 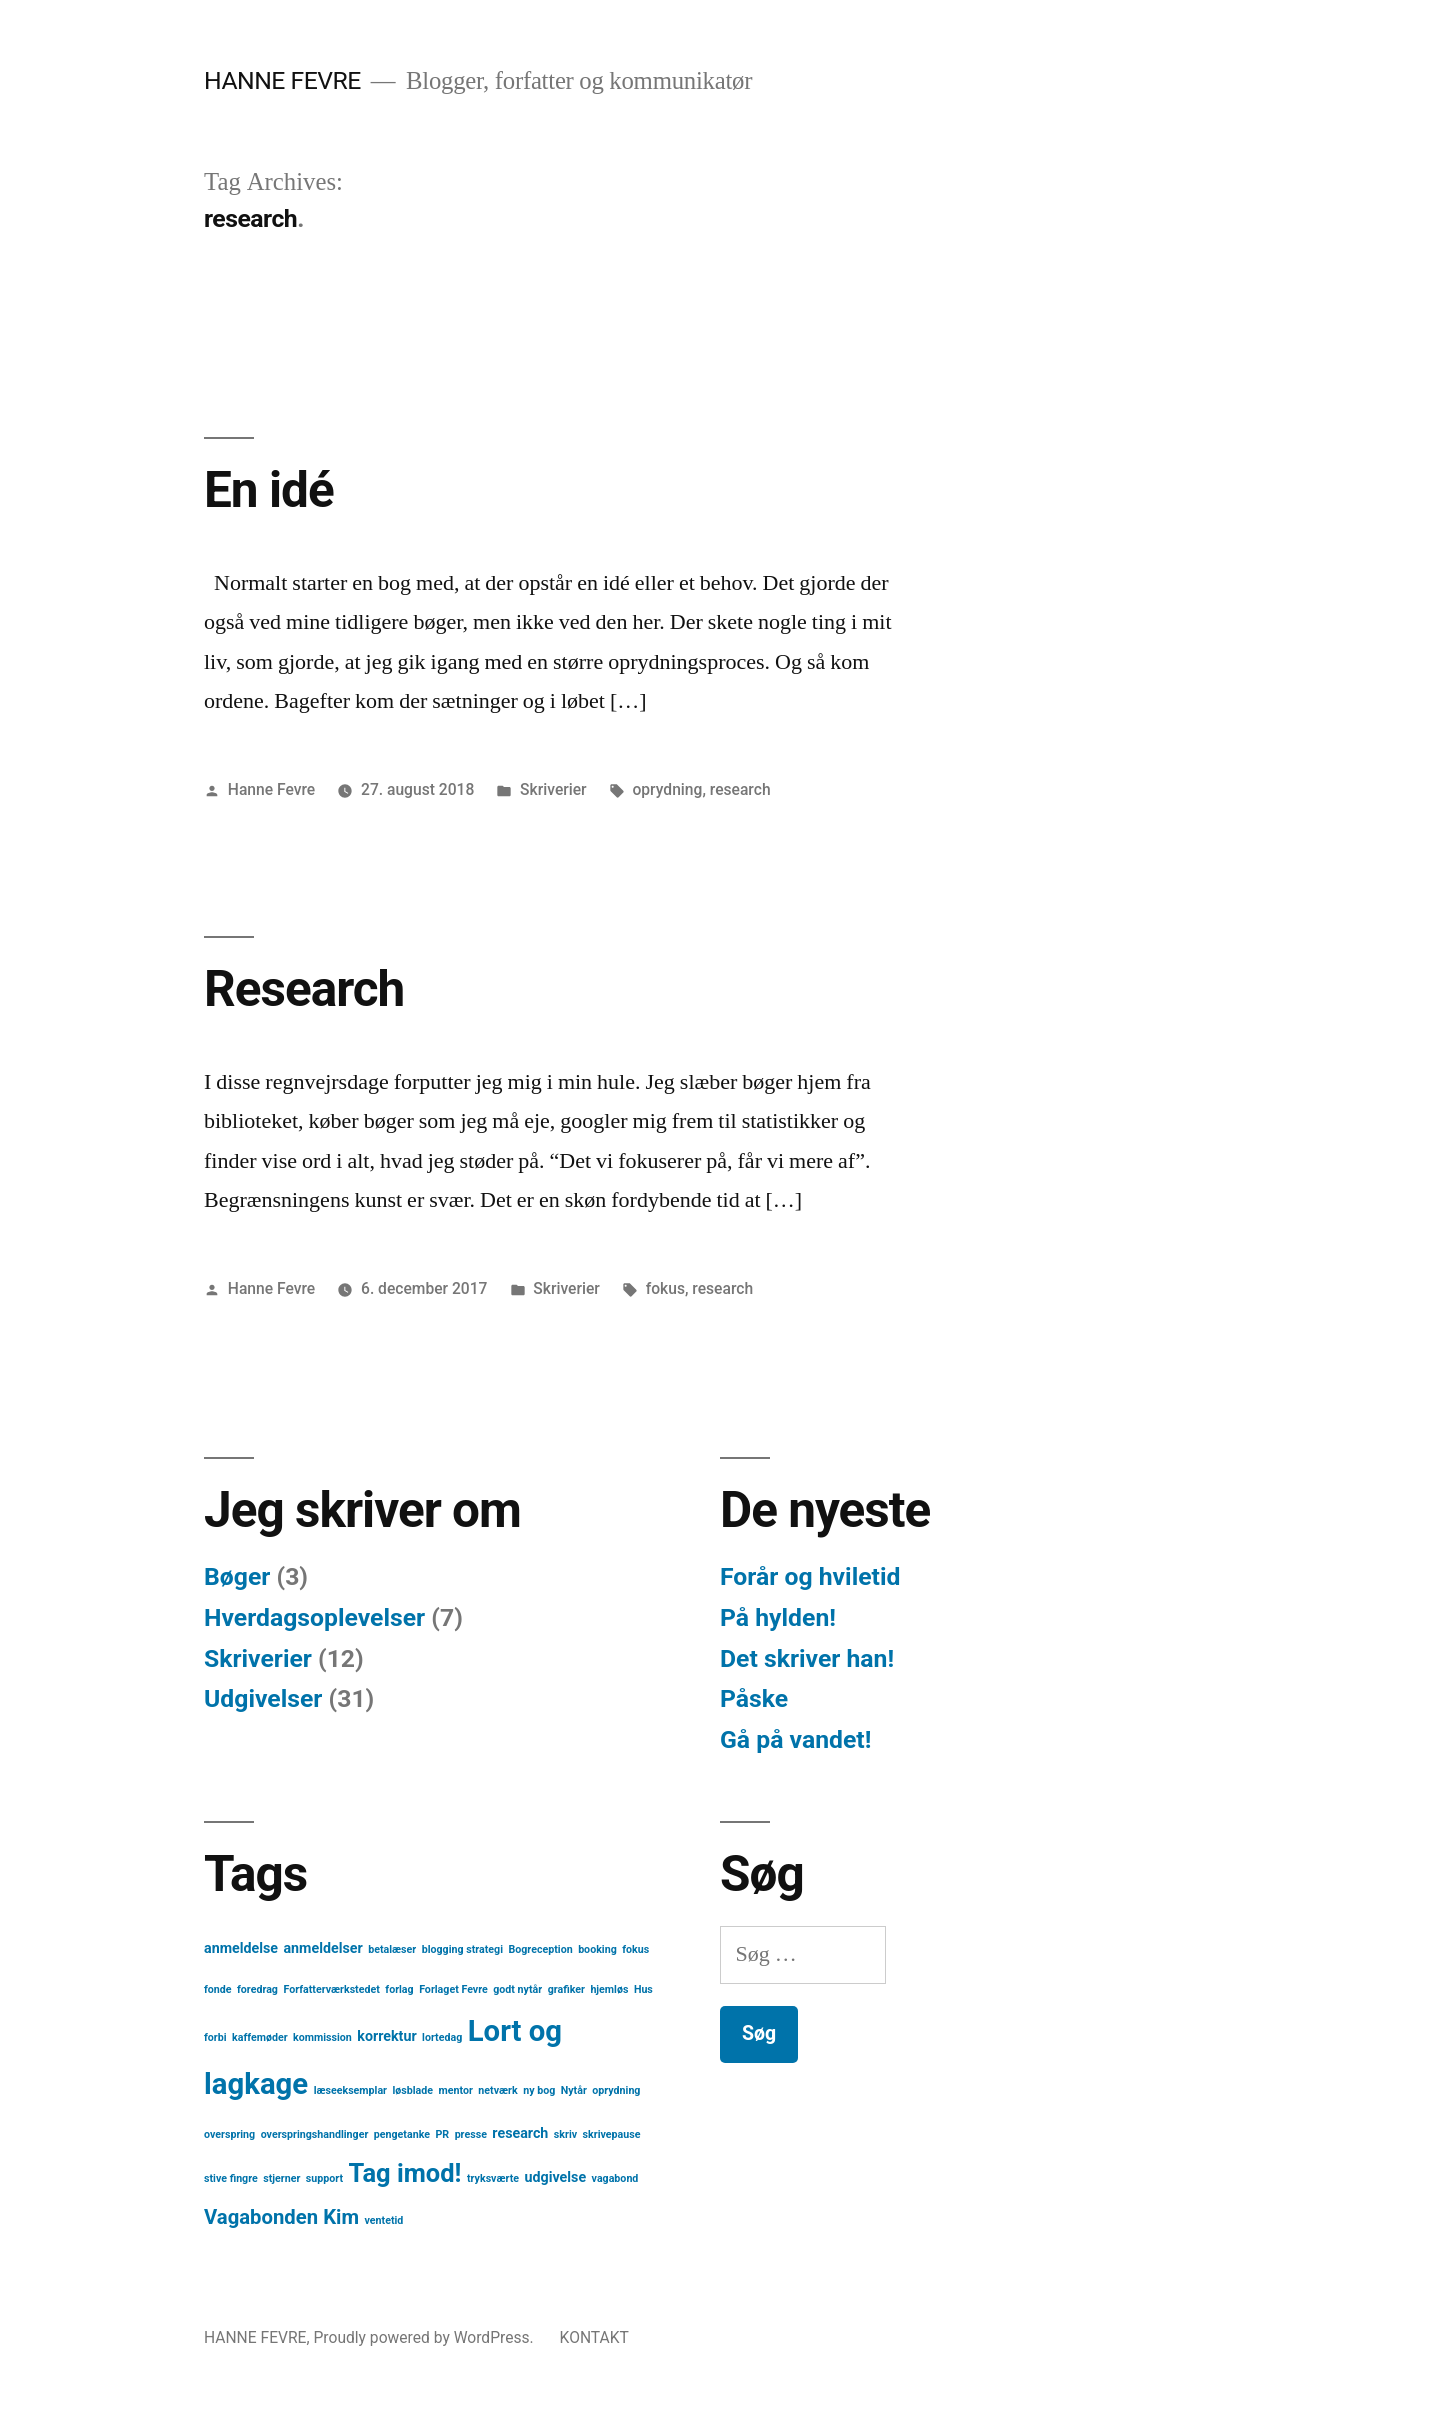 What do you see at coordinates (260, 2037) in the screenshot?
I see `kaffemøder [kaffemøder (1 element)]` at bounding box center [260, 2037].